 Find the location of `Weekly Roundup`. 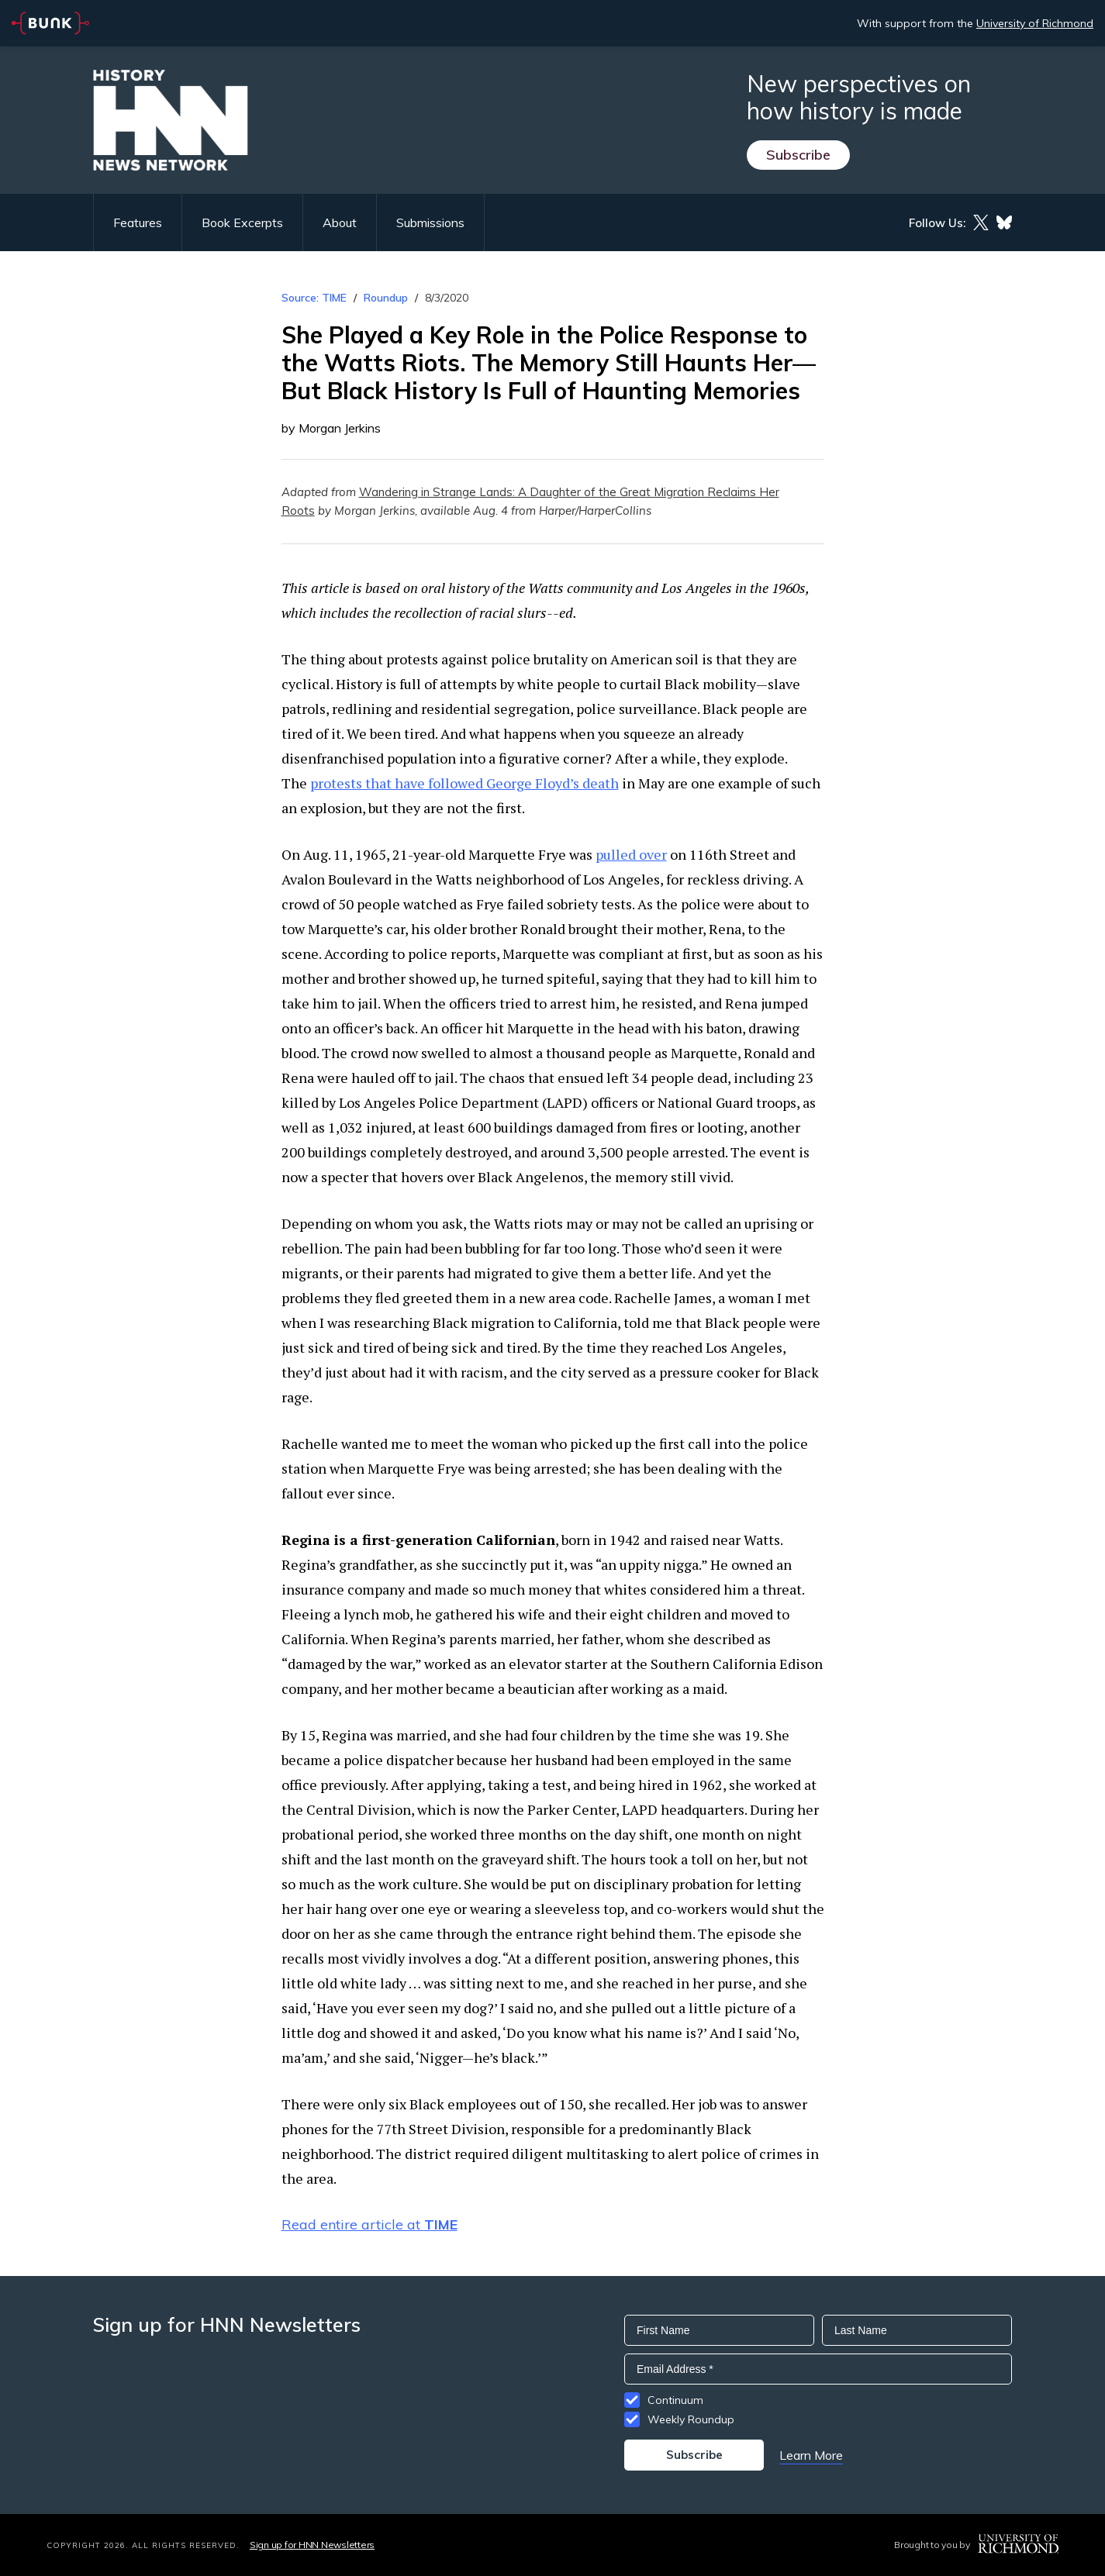

Weekly Roundup is located at coordinates (690, 2419).